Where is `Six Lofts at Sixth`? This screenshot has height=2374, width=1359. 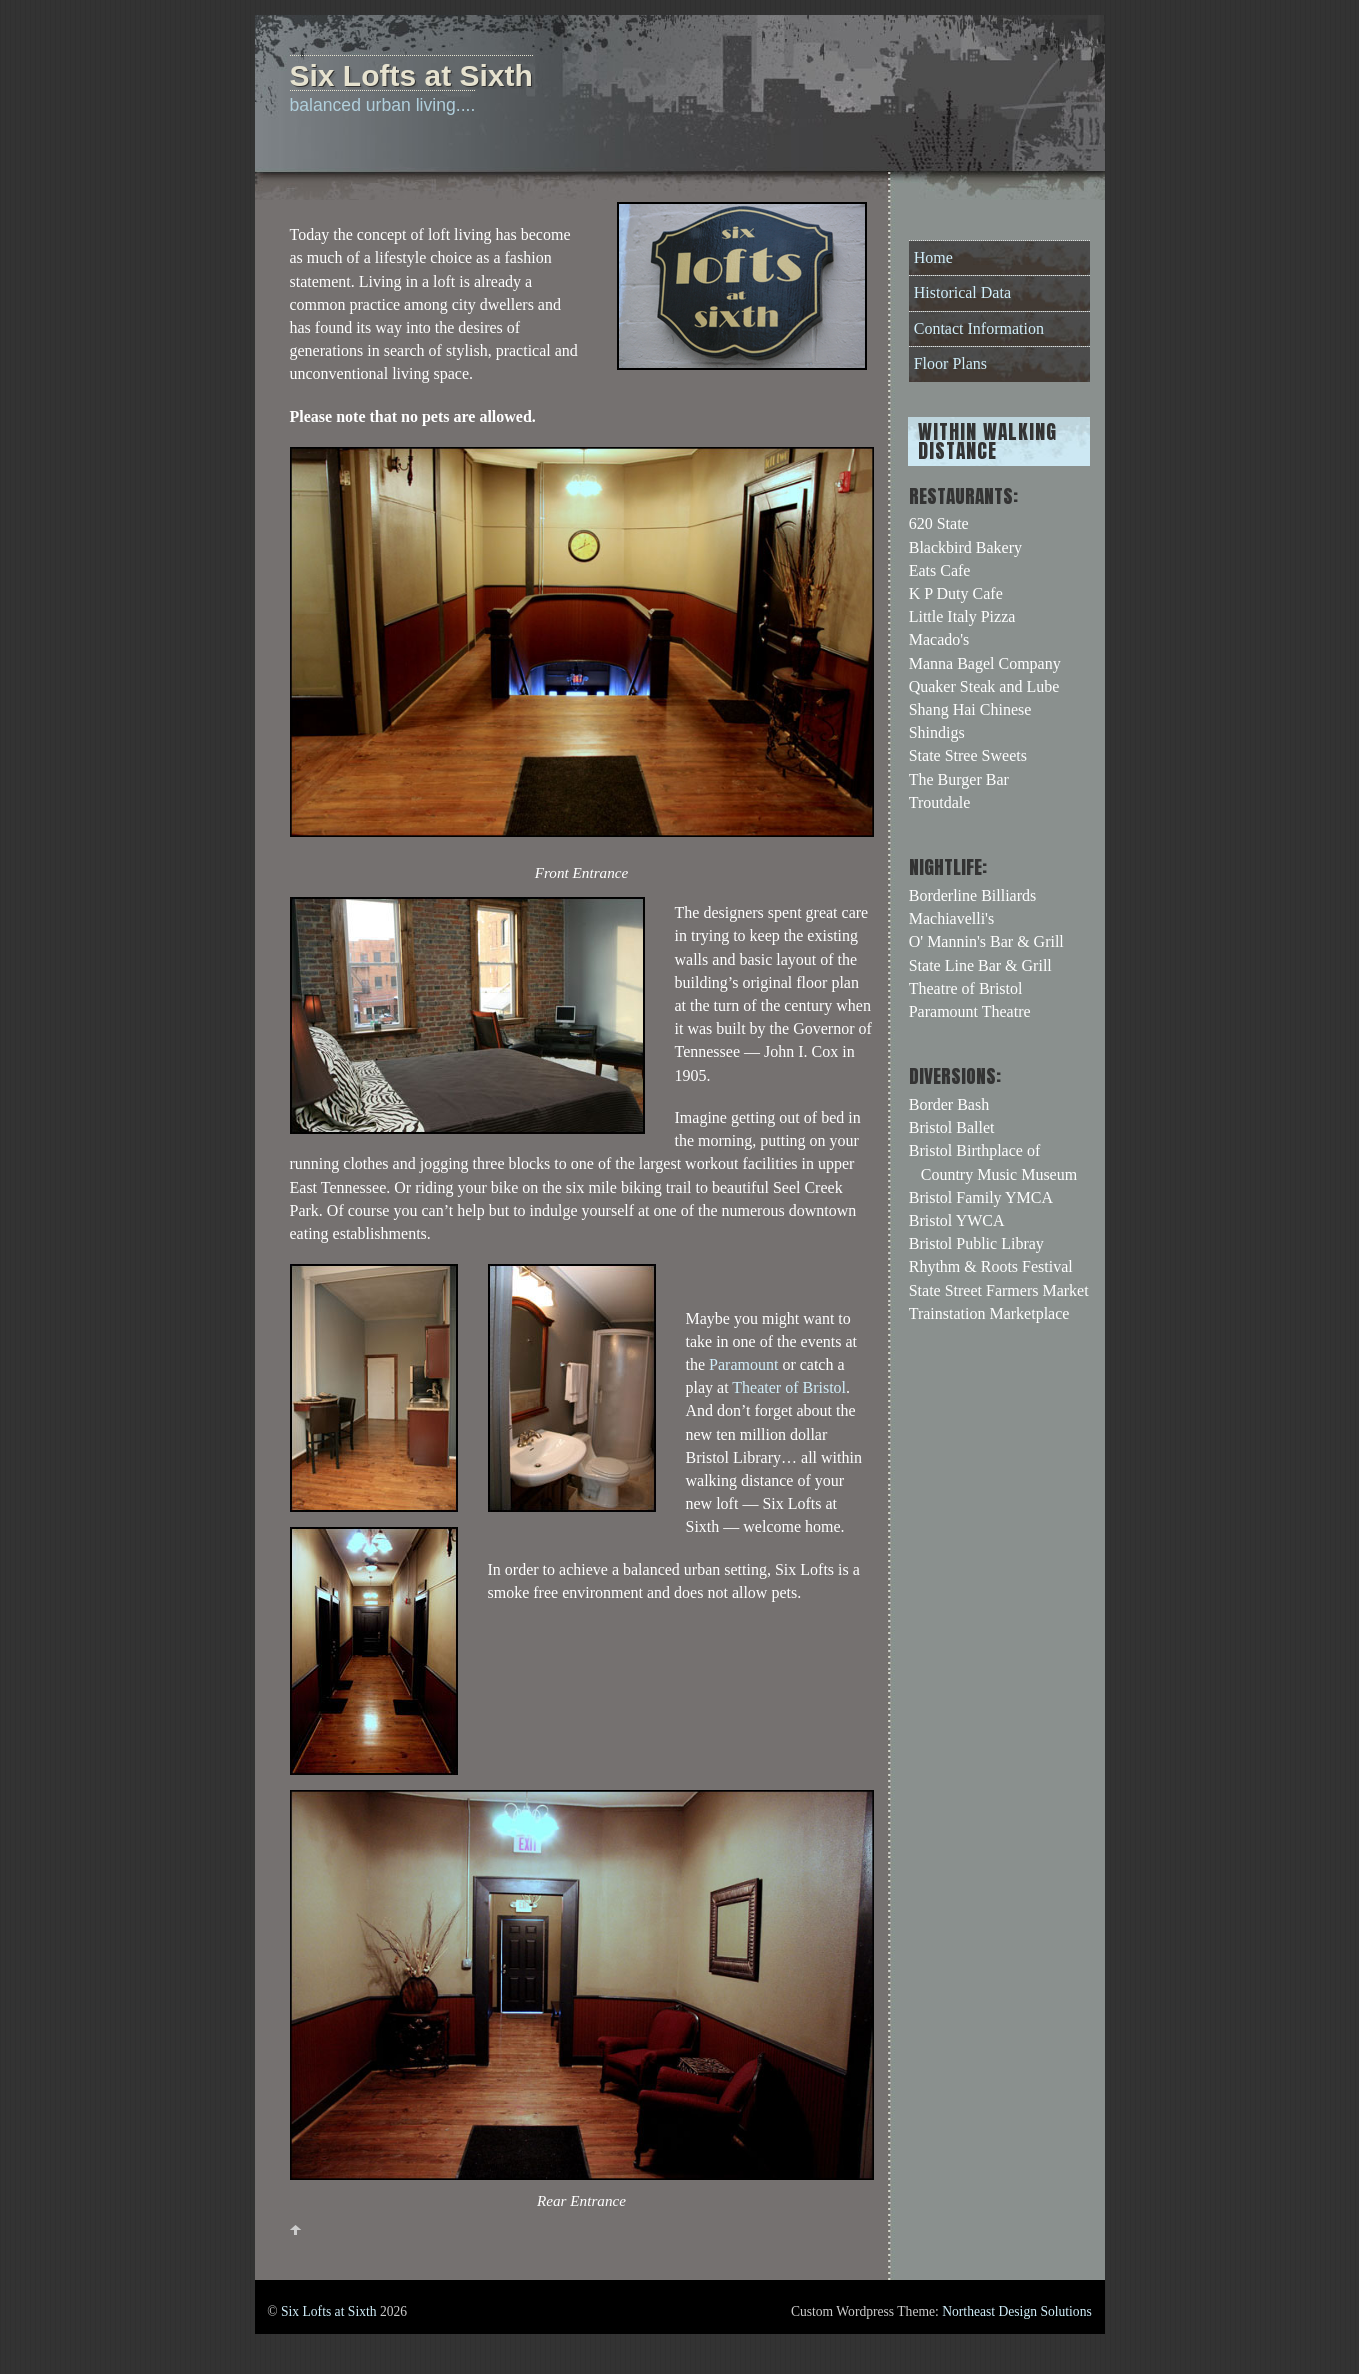 Six Lofts at Sixth is located at coordinates (329, 2311).